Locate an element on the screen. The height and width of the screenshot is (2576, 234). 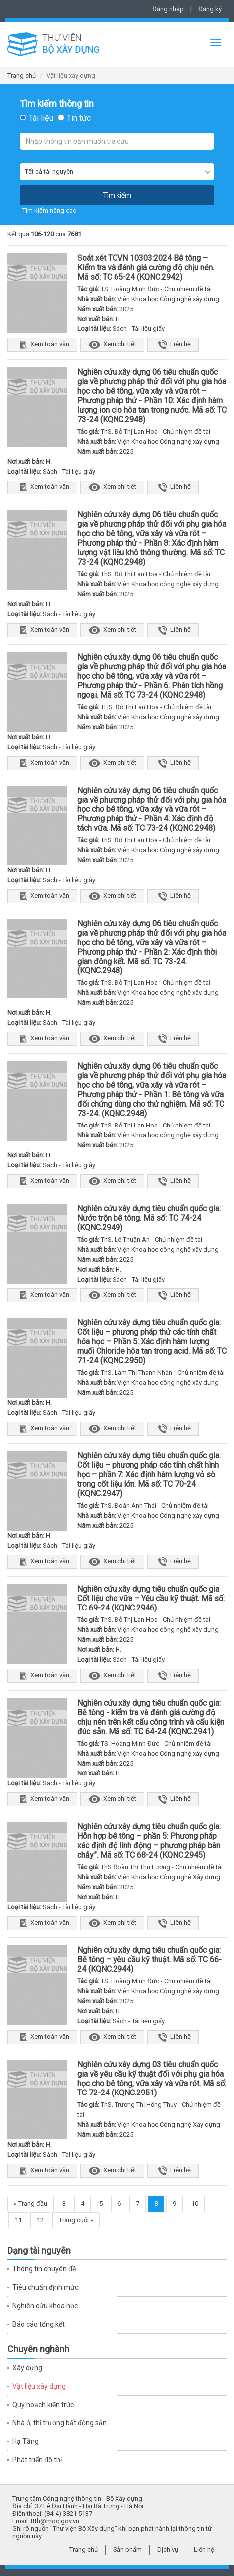
Tìm kiếm nâng cao is located at coordinates (49, 210).